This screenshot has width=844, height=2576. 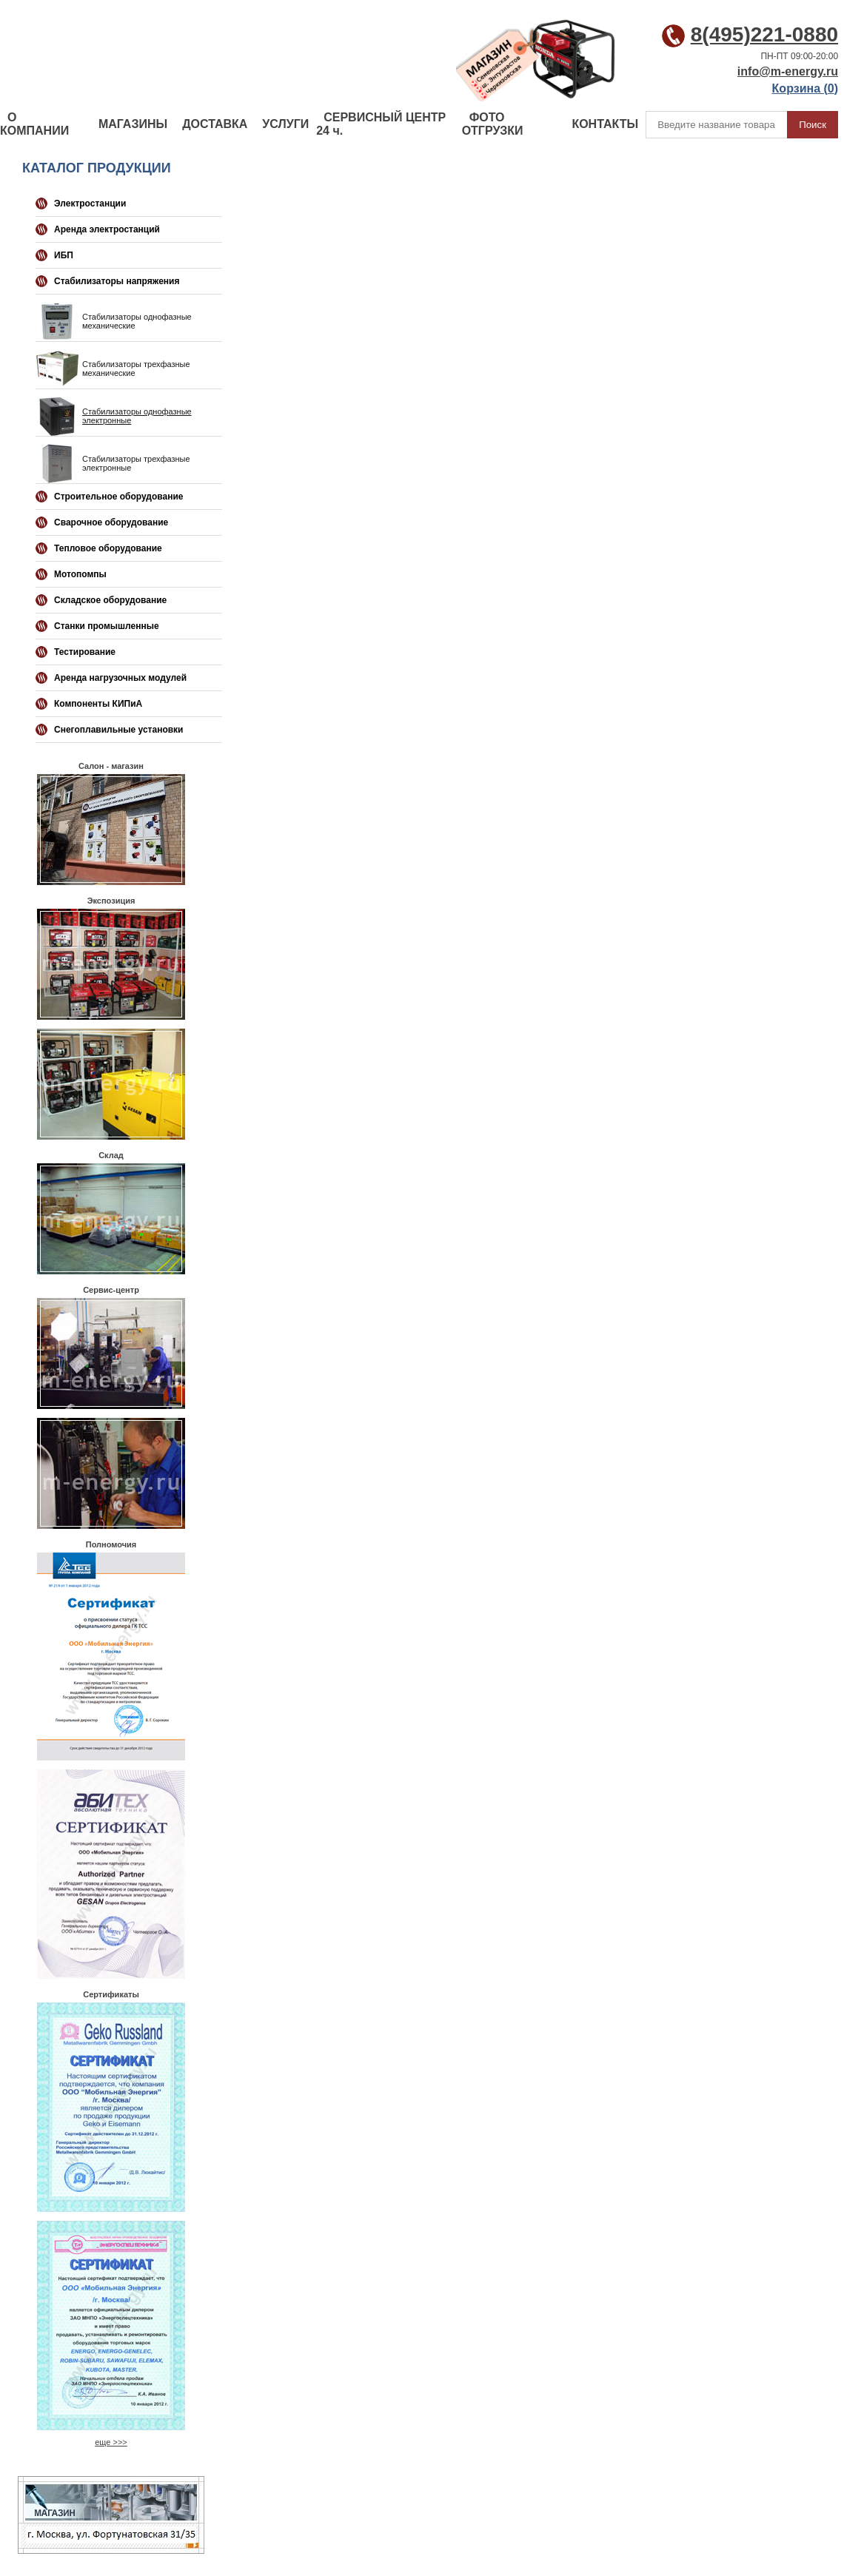 I want to click on Аренда нагрузочных модулей, so click(x=120, y=678).